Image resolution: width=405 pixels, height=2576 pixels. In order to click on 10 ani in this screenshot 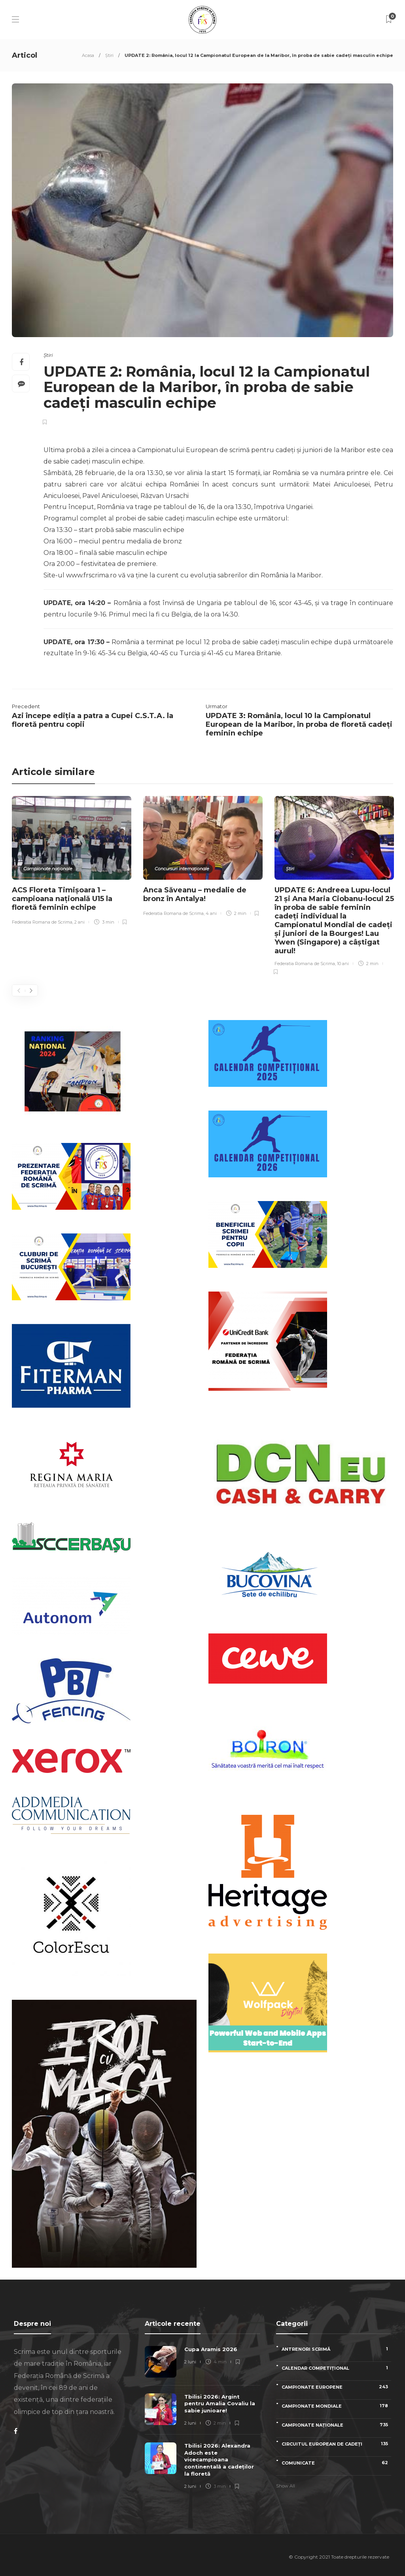, I will do `click(343, 963)`.